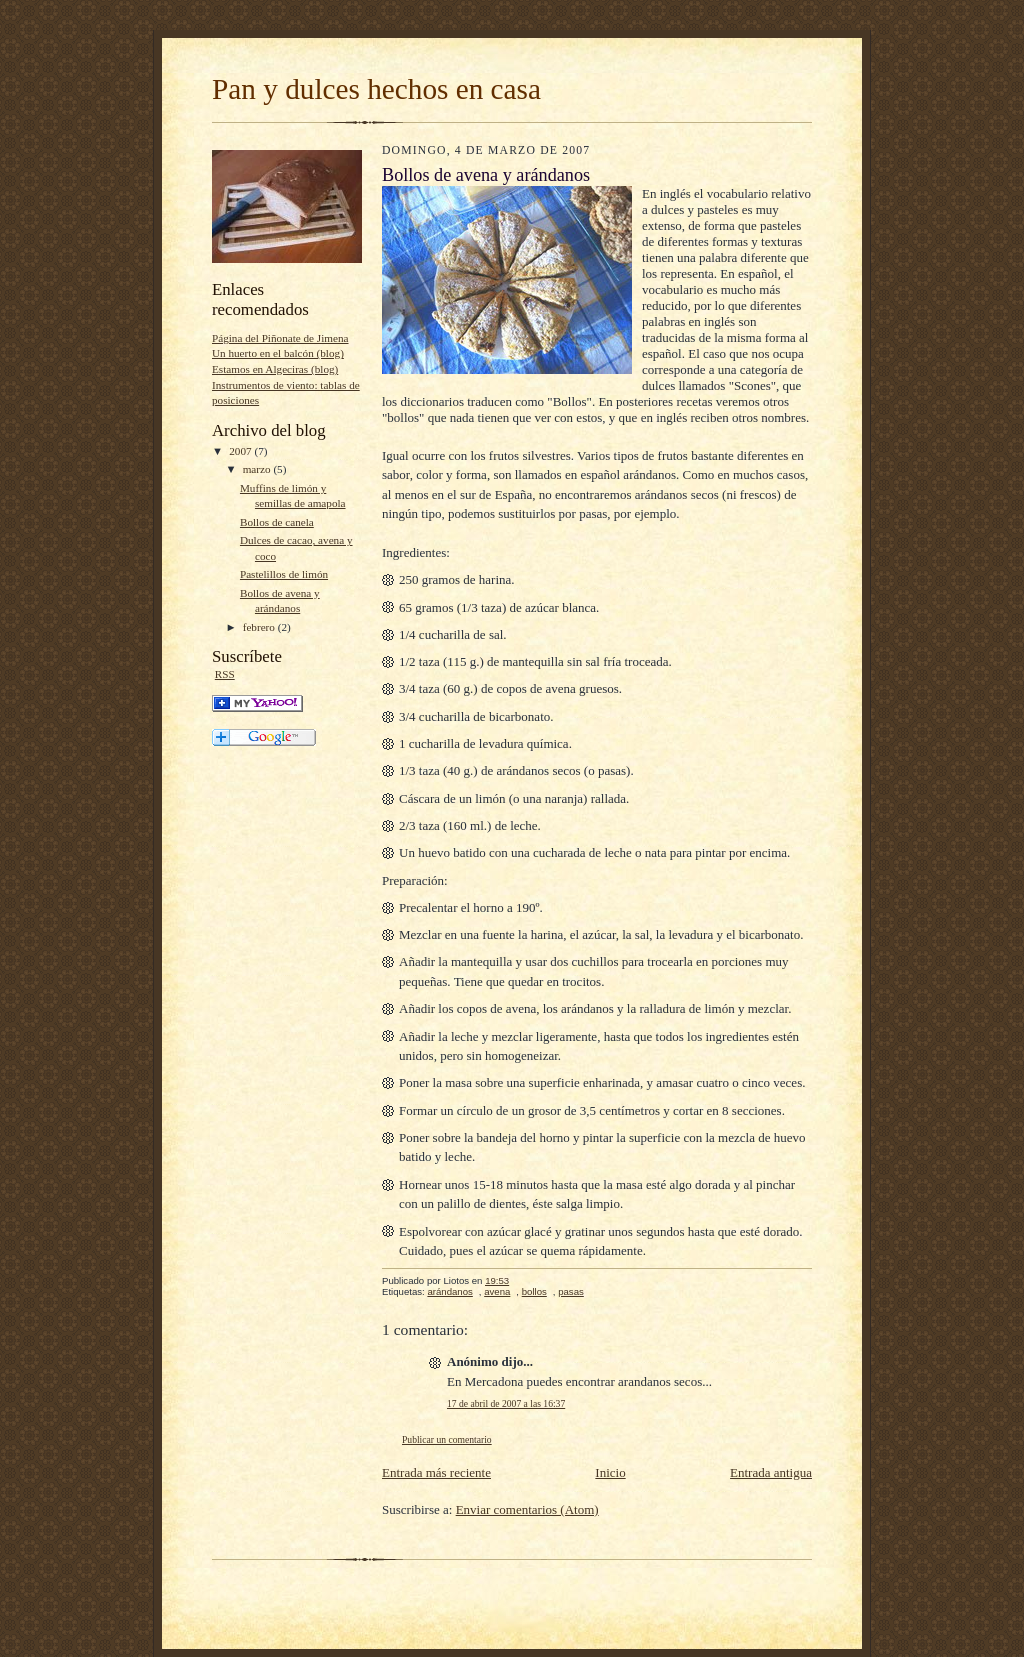 The image size is (1024, 1657). Describe the element at coordinates (436, 1472) in the screenshot. I see `Entrada más reciente` at that location.